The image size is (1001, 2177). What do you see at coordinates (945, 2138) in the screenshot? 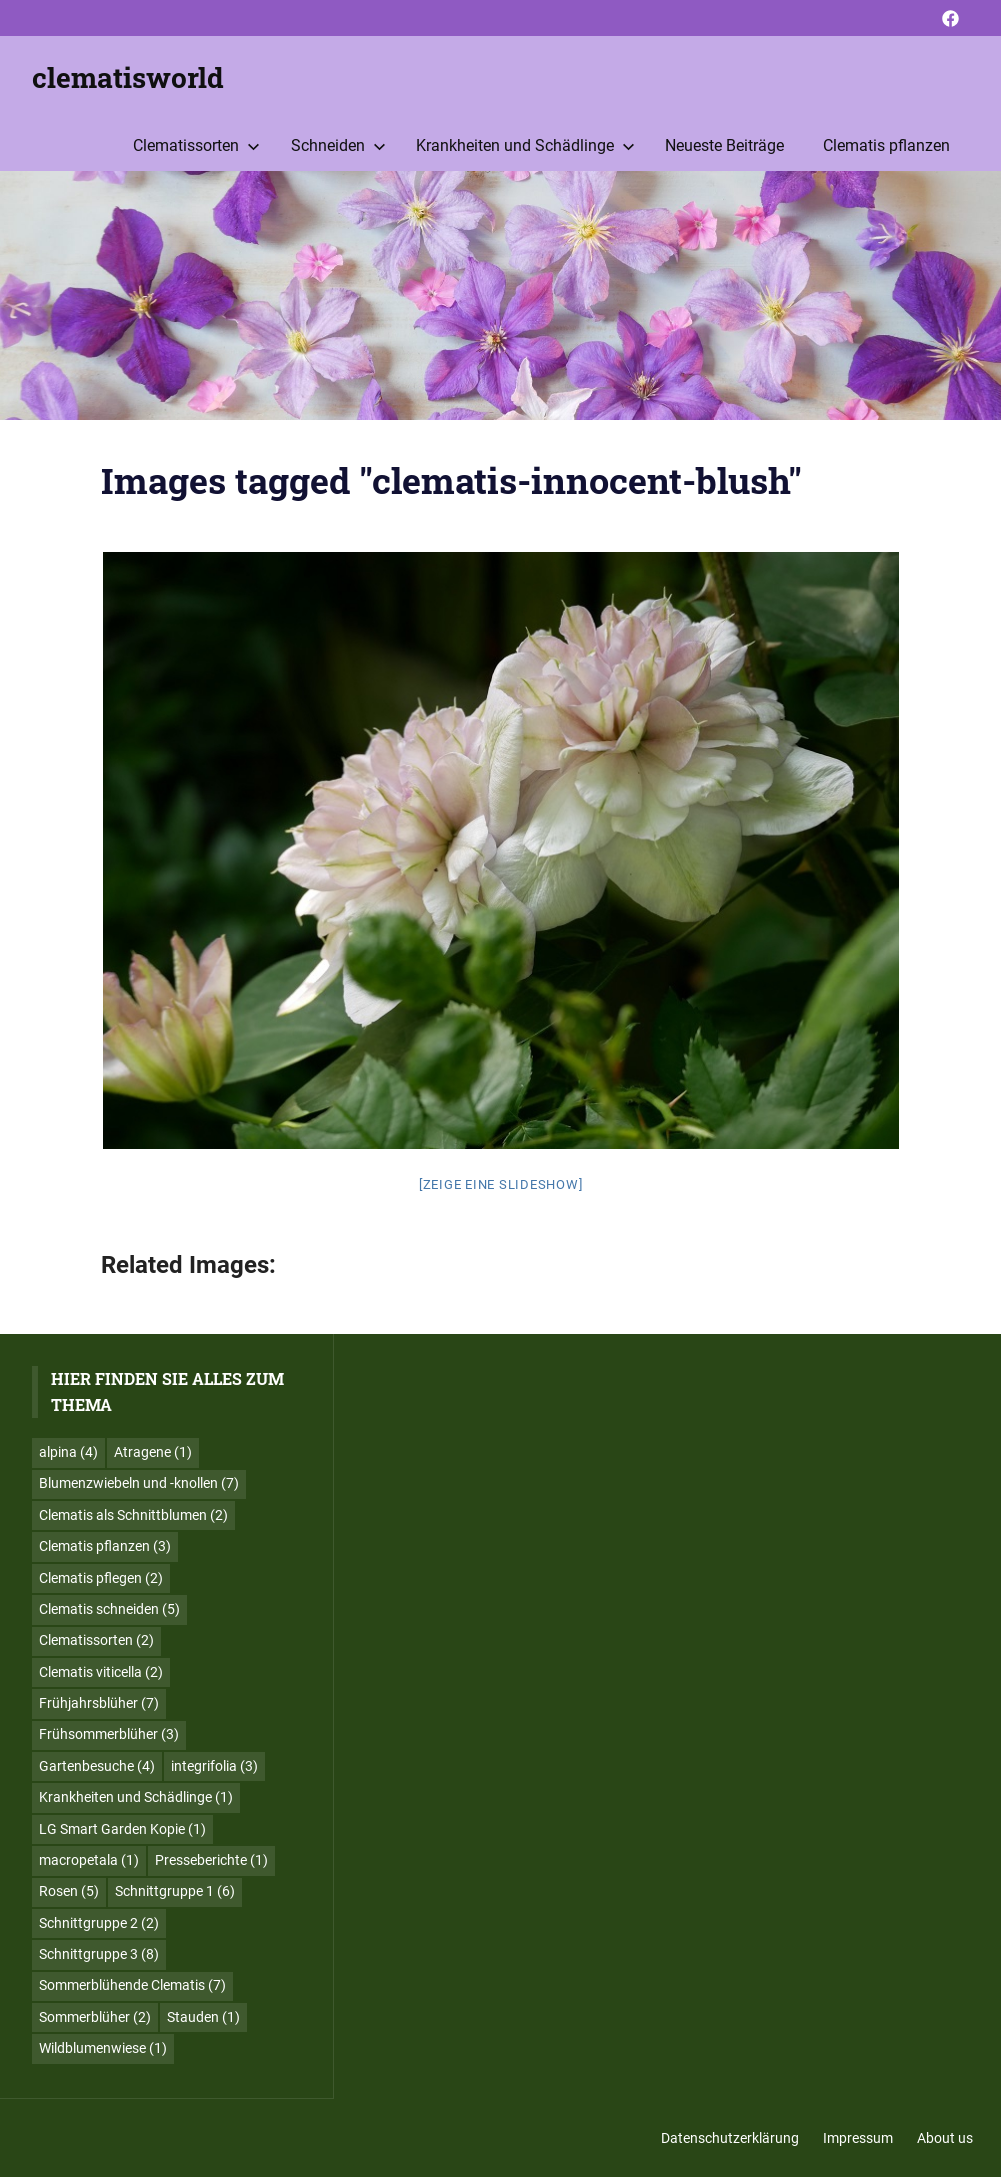
I see `About us` at bounding box center [945, 2138].